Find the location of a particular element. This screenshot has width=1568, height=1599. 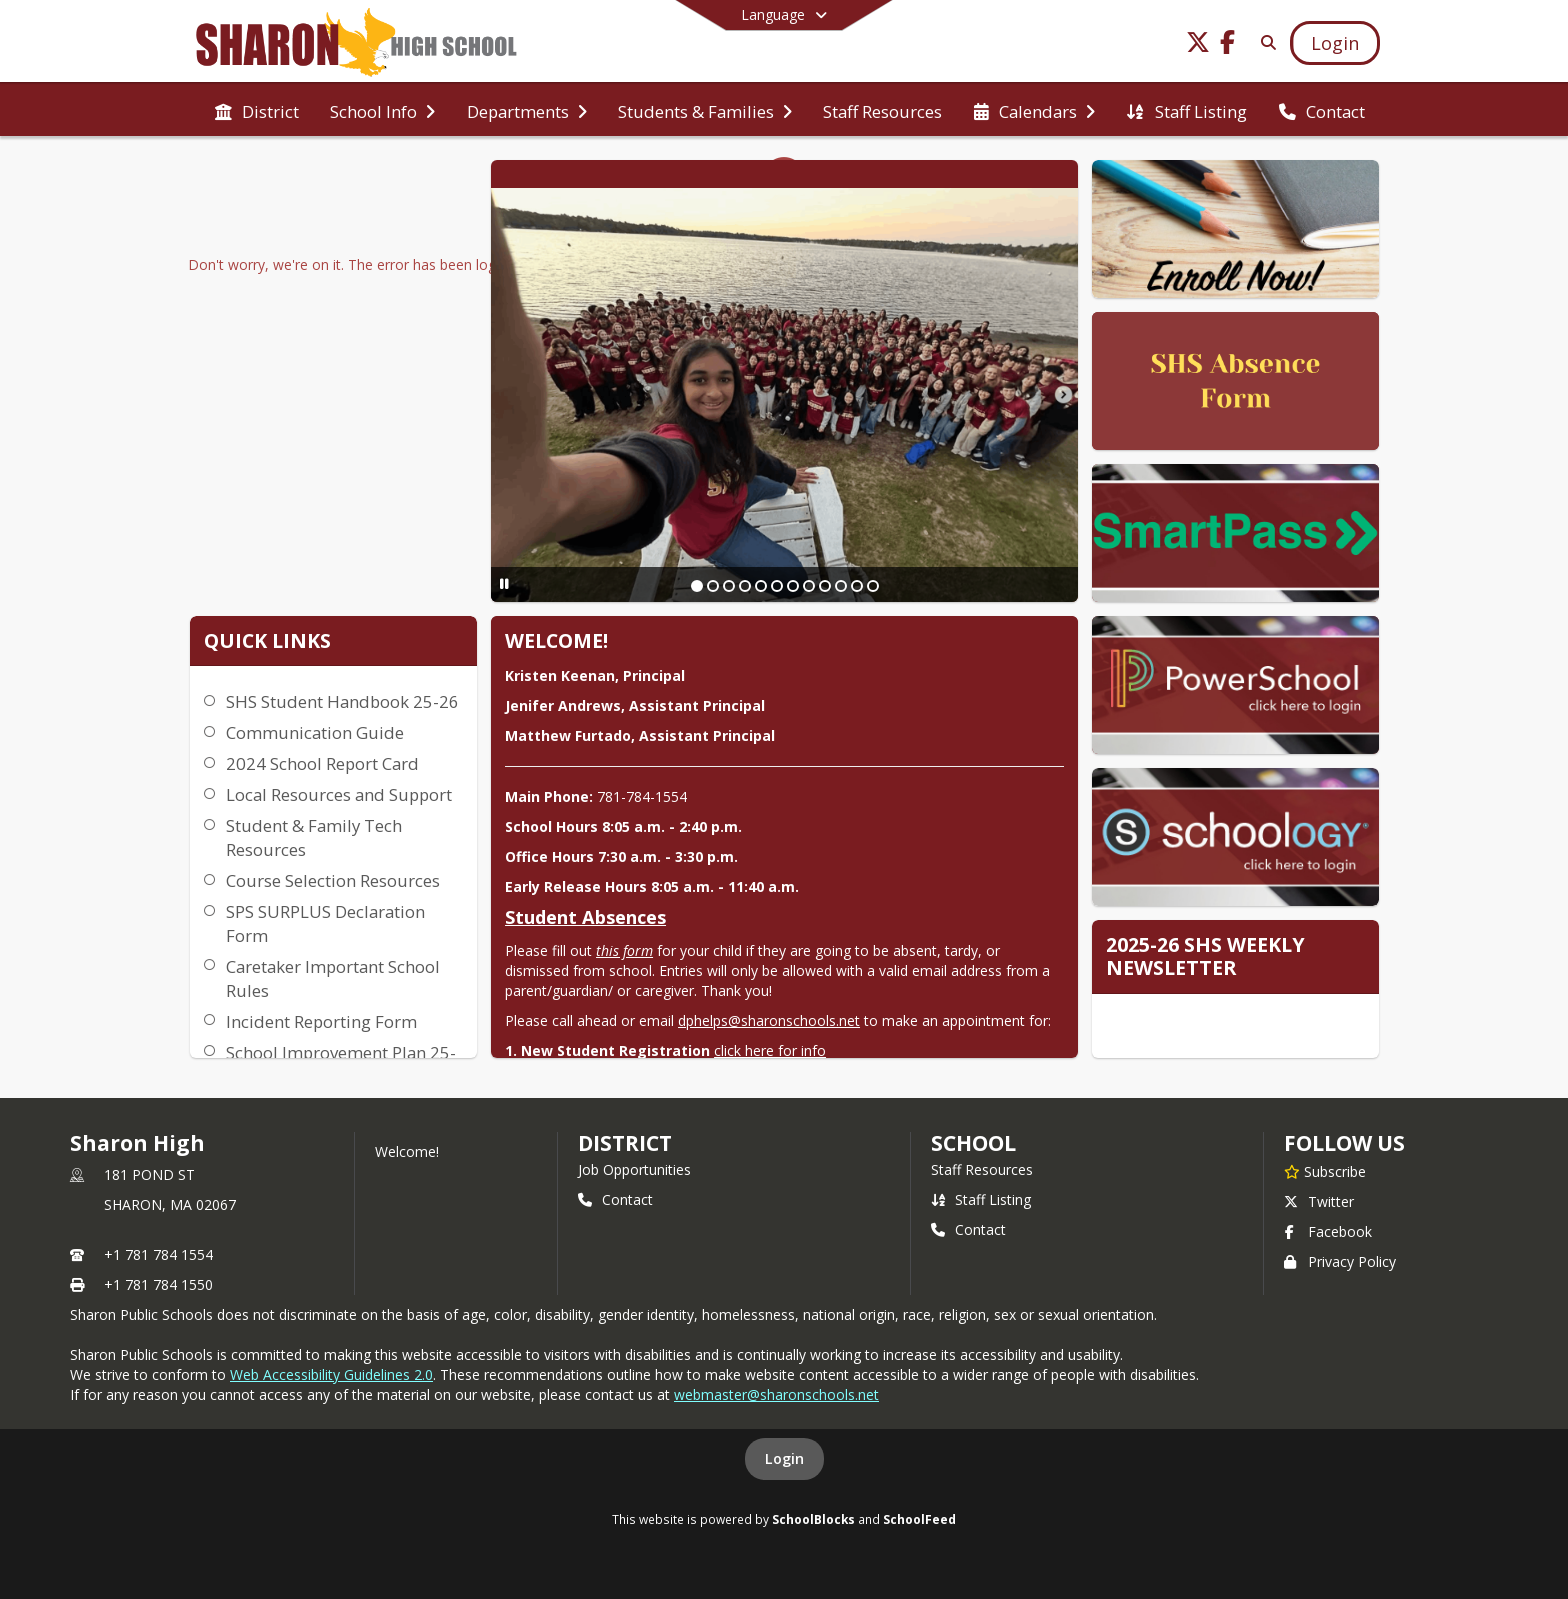

Staff Resources is located at coordinates (982, 1169).